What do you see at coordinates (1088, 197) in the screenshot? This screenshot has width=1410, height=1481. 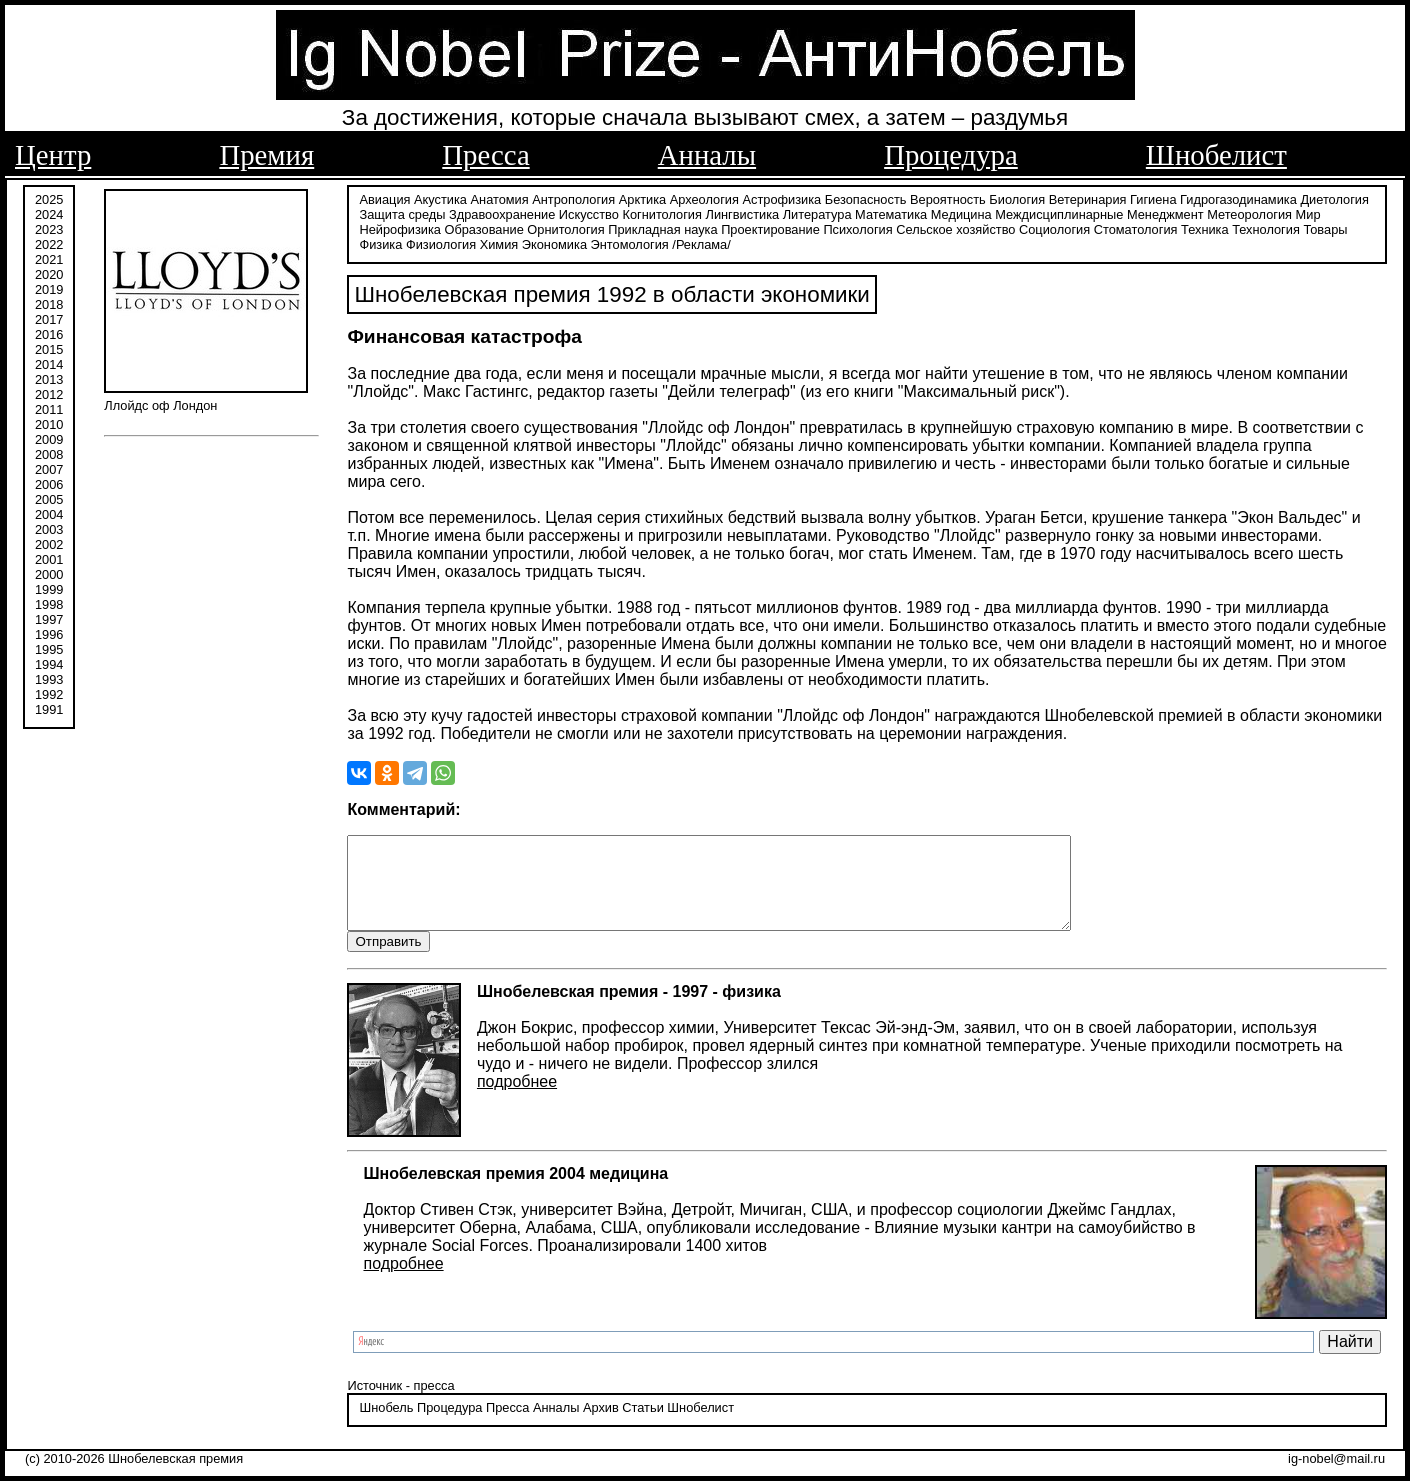 I see `Ветеринария` at bounding box center [1088, 197].